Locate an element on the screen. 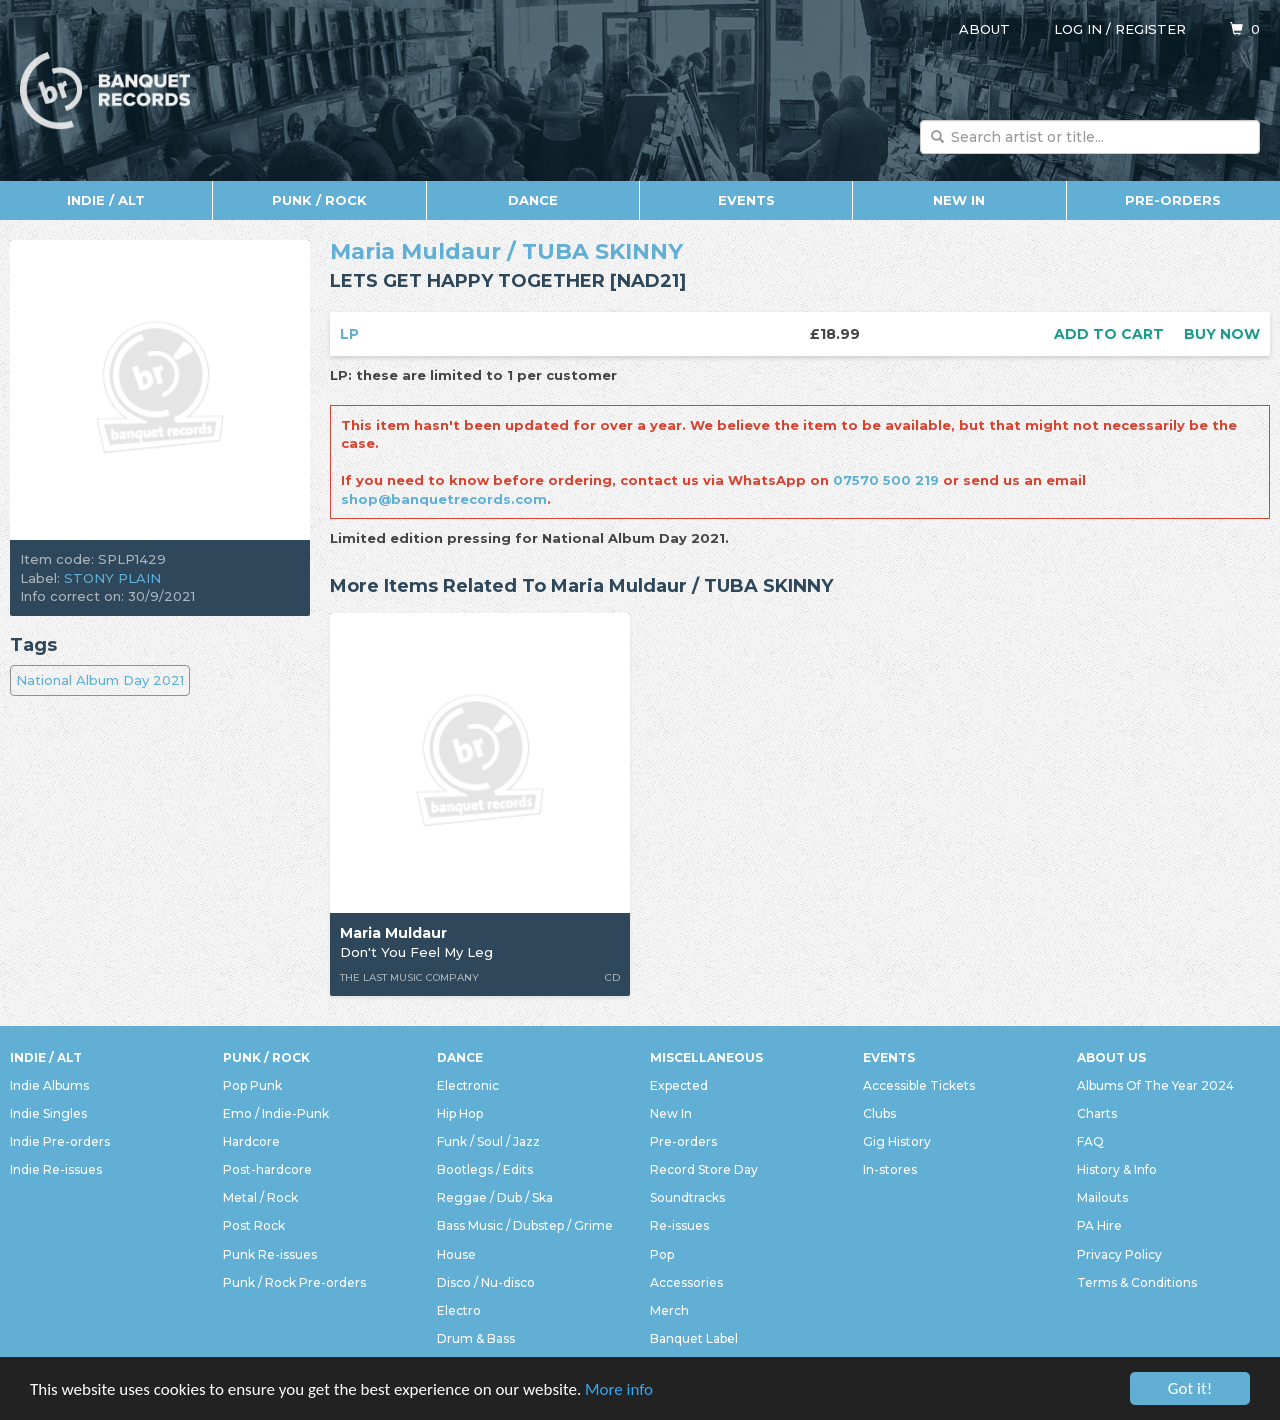 This screenshot has width=1280, height=1420. Banquet Label is located at coordinates (694, 1338).